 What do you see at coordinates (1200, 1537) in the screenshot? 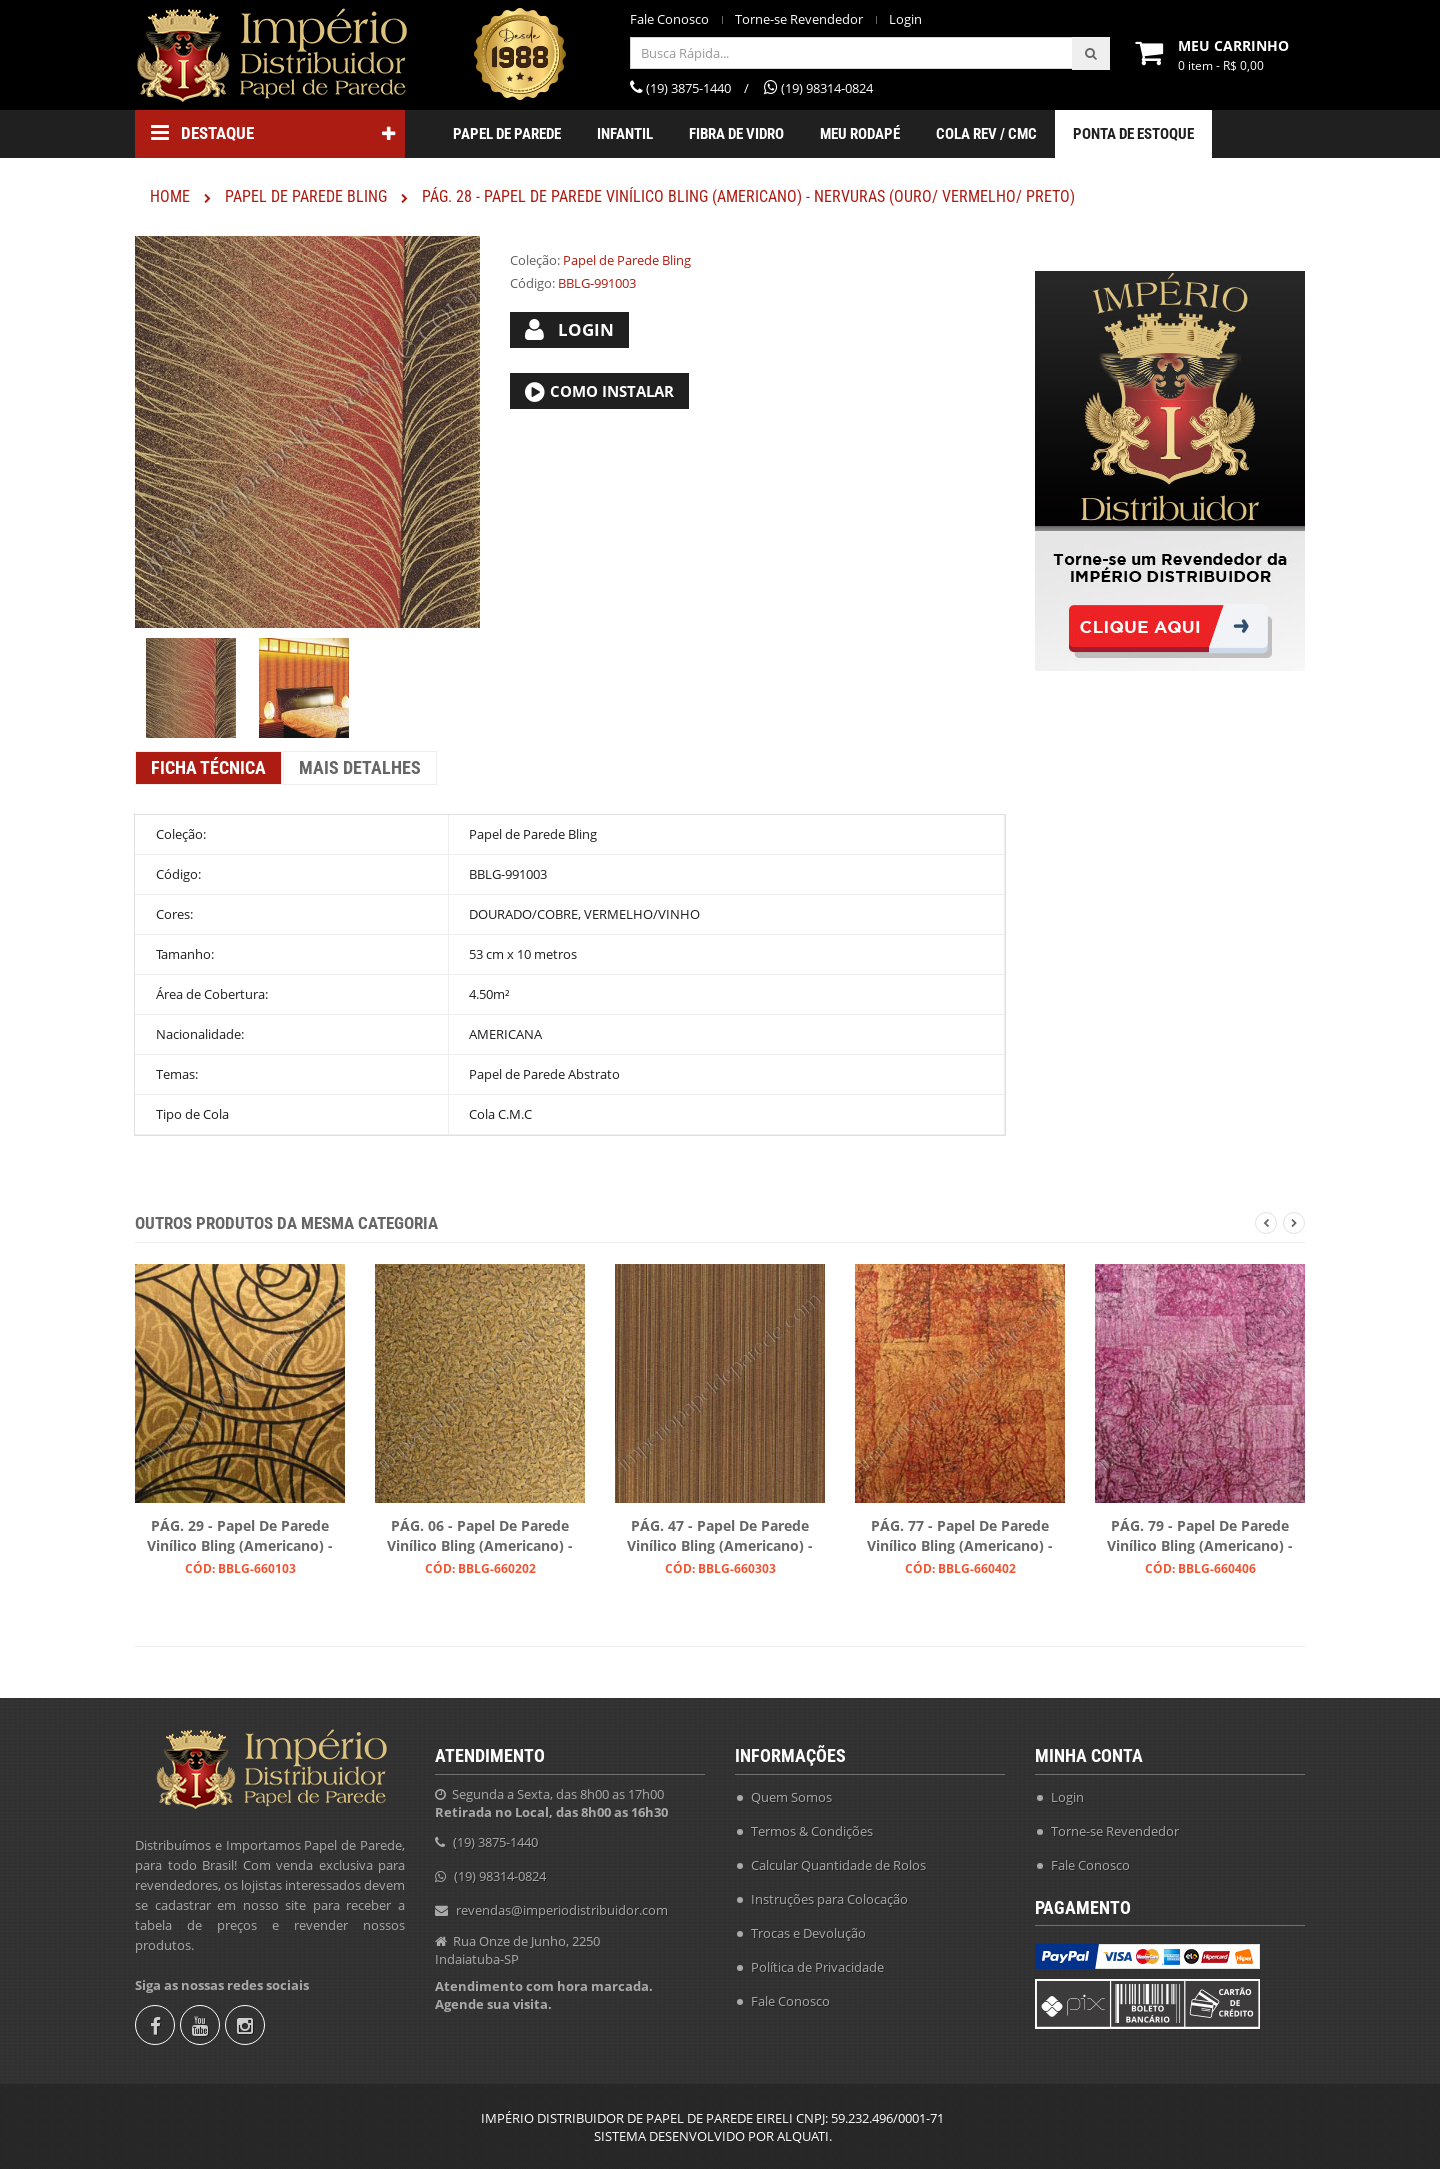
I see `PÁG. 79 - Papel de Parede Vinílico Bling (Americano) - Efeito Textura (Magenta)` at bounding box center [1200, 1537].